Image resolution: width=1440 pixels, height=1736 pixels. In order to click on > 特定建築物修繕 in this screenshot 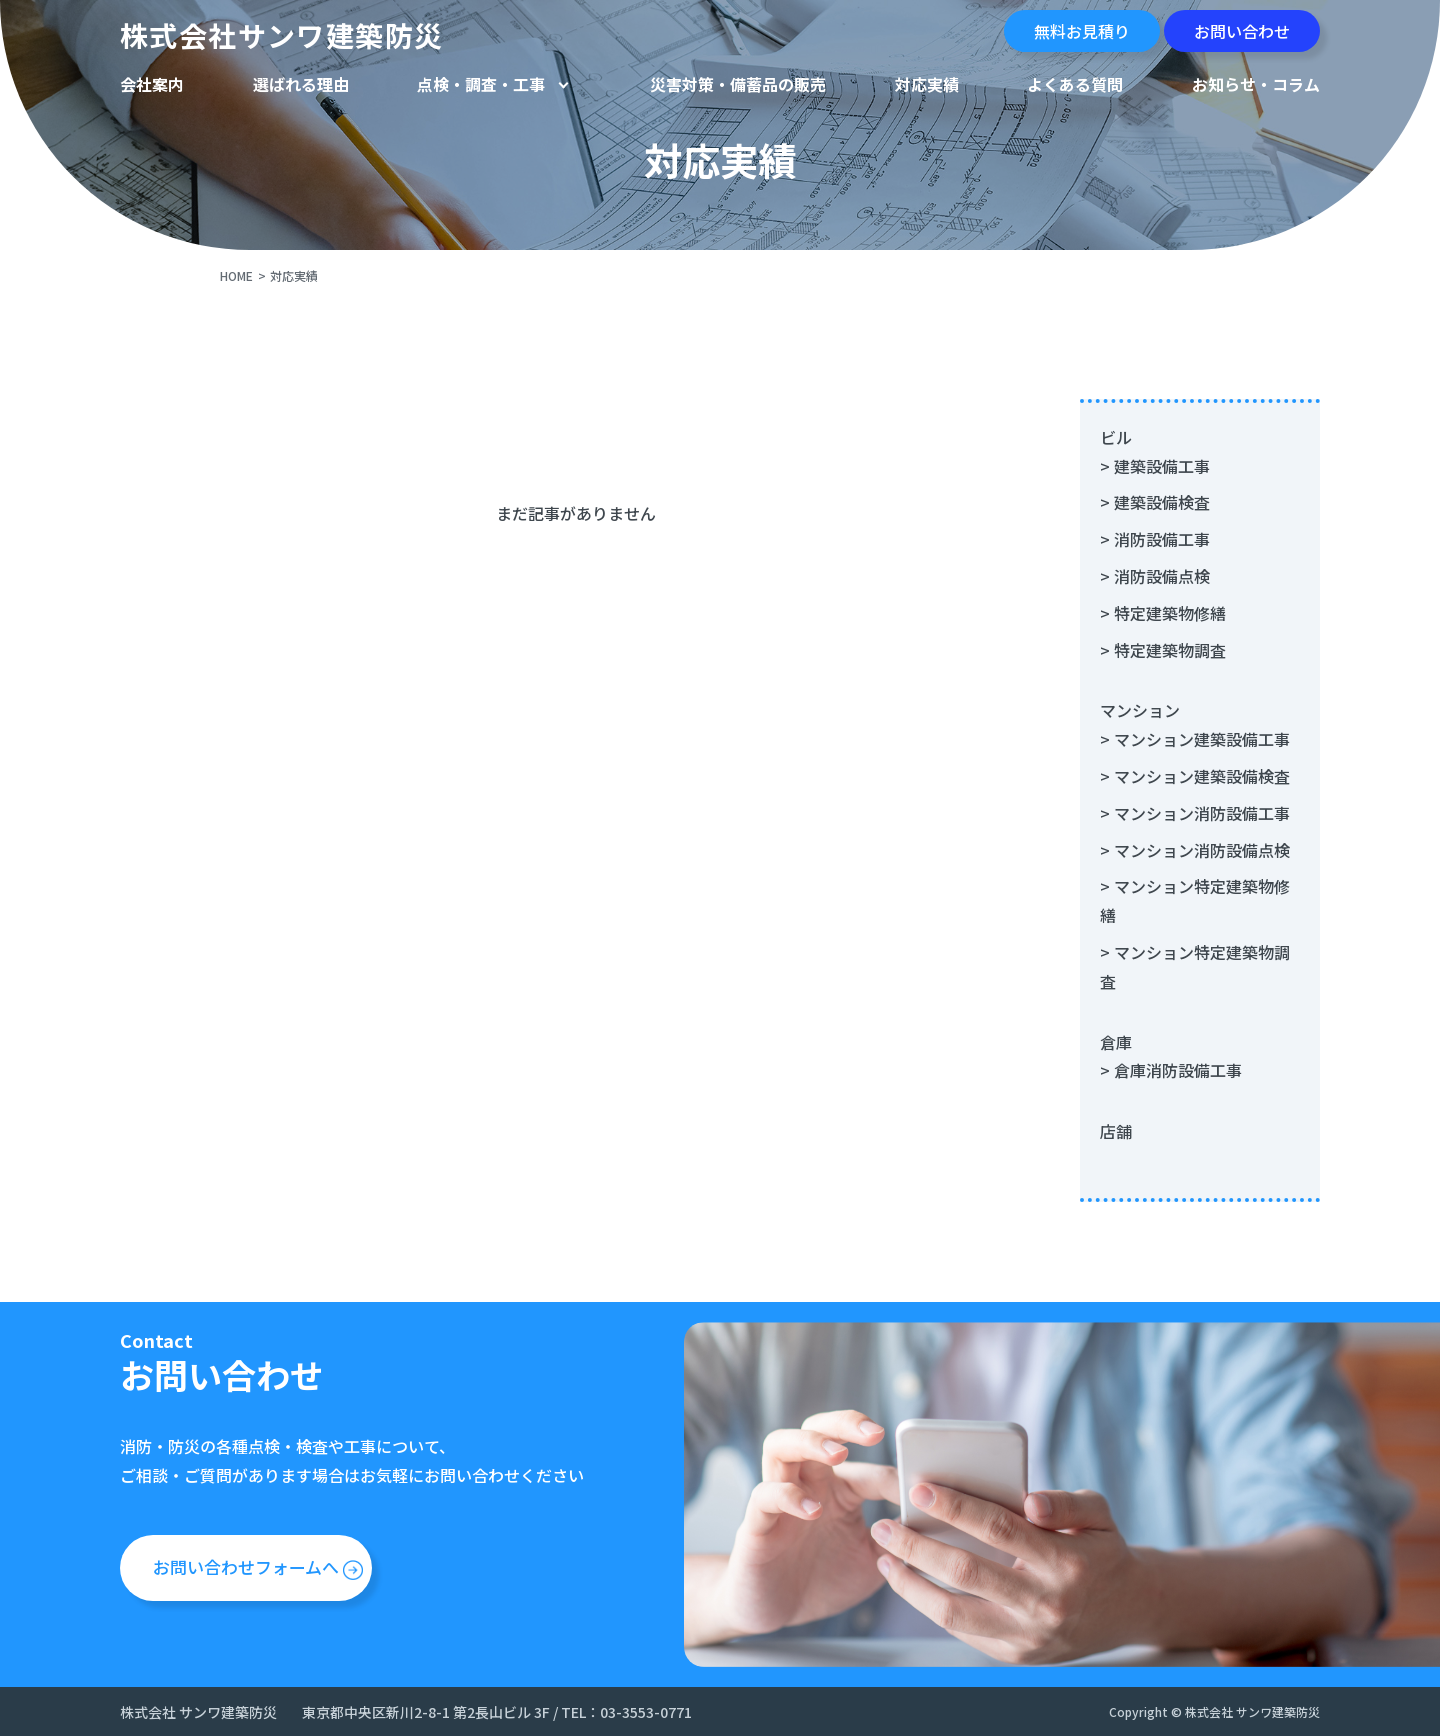, I will do `click(1163, 613)`.